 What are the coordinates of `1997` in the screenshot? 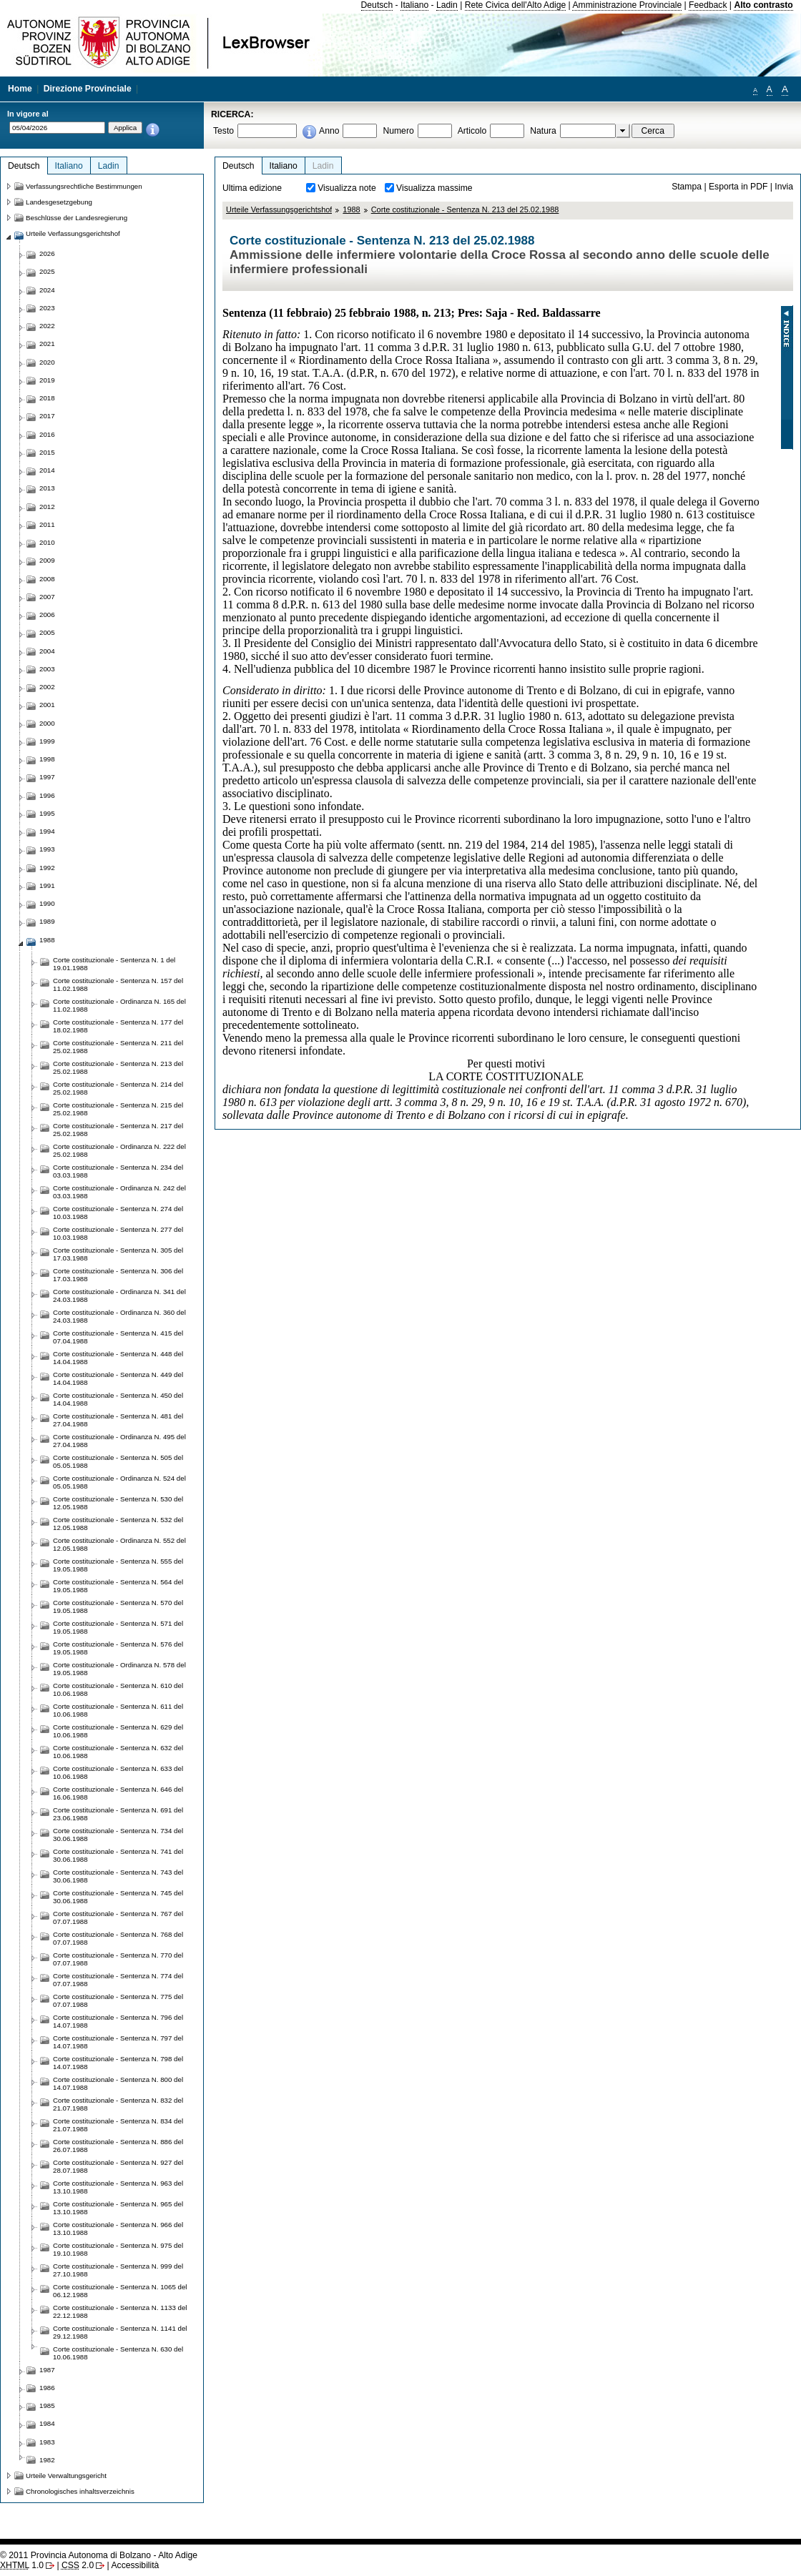 It's located at (47, 777).